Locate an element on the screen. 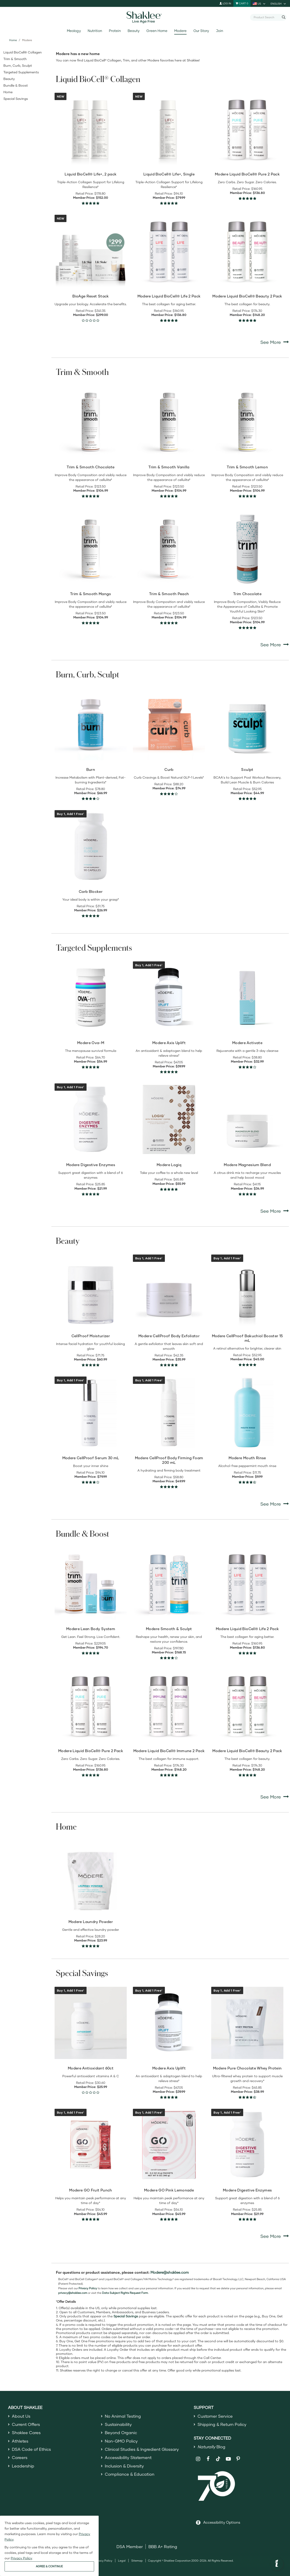  Targeted Supplements is located at coordinates (21, 72).